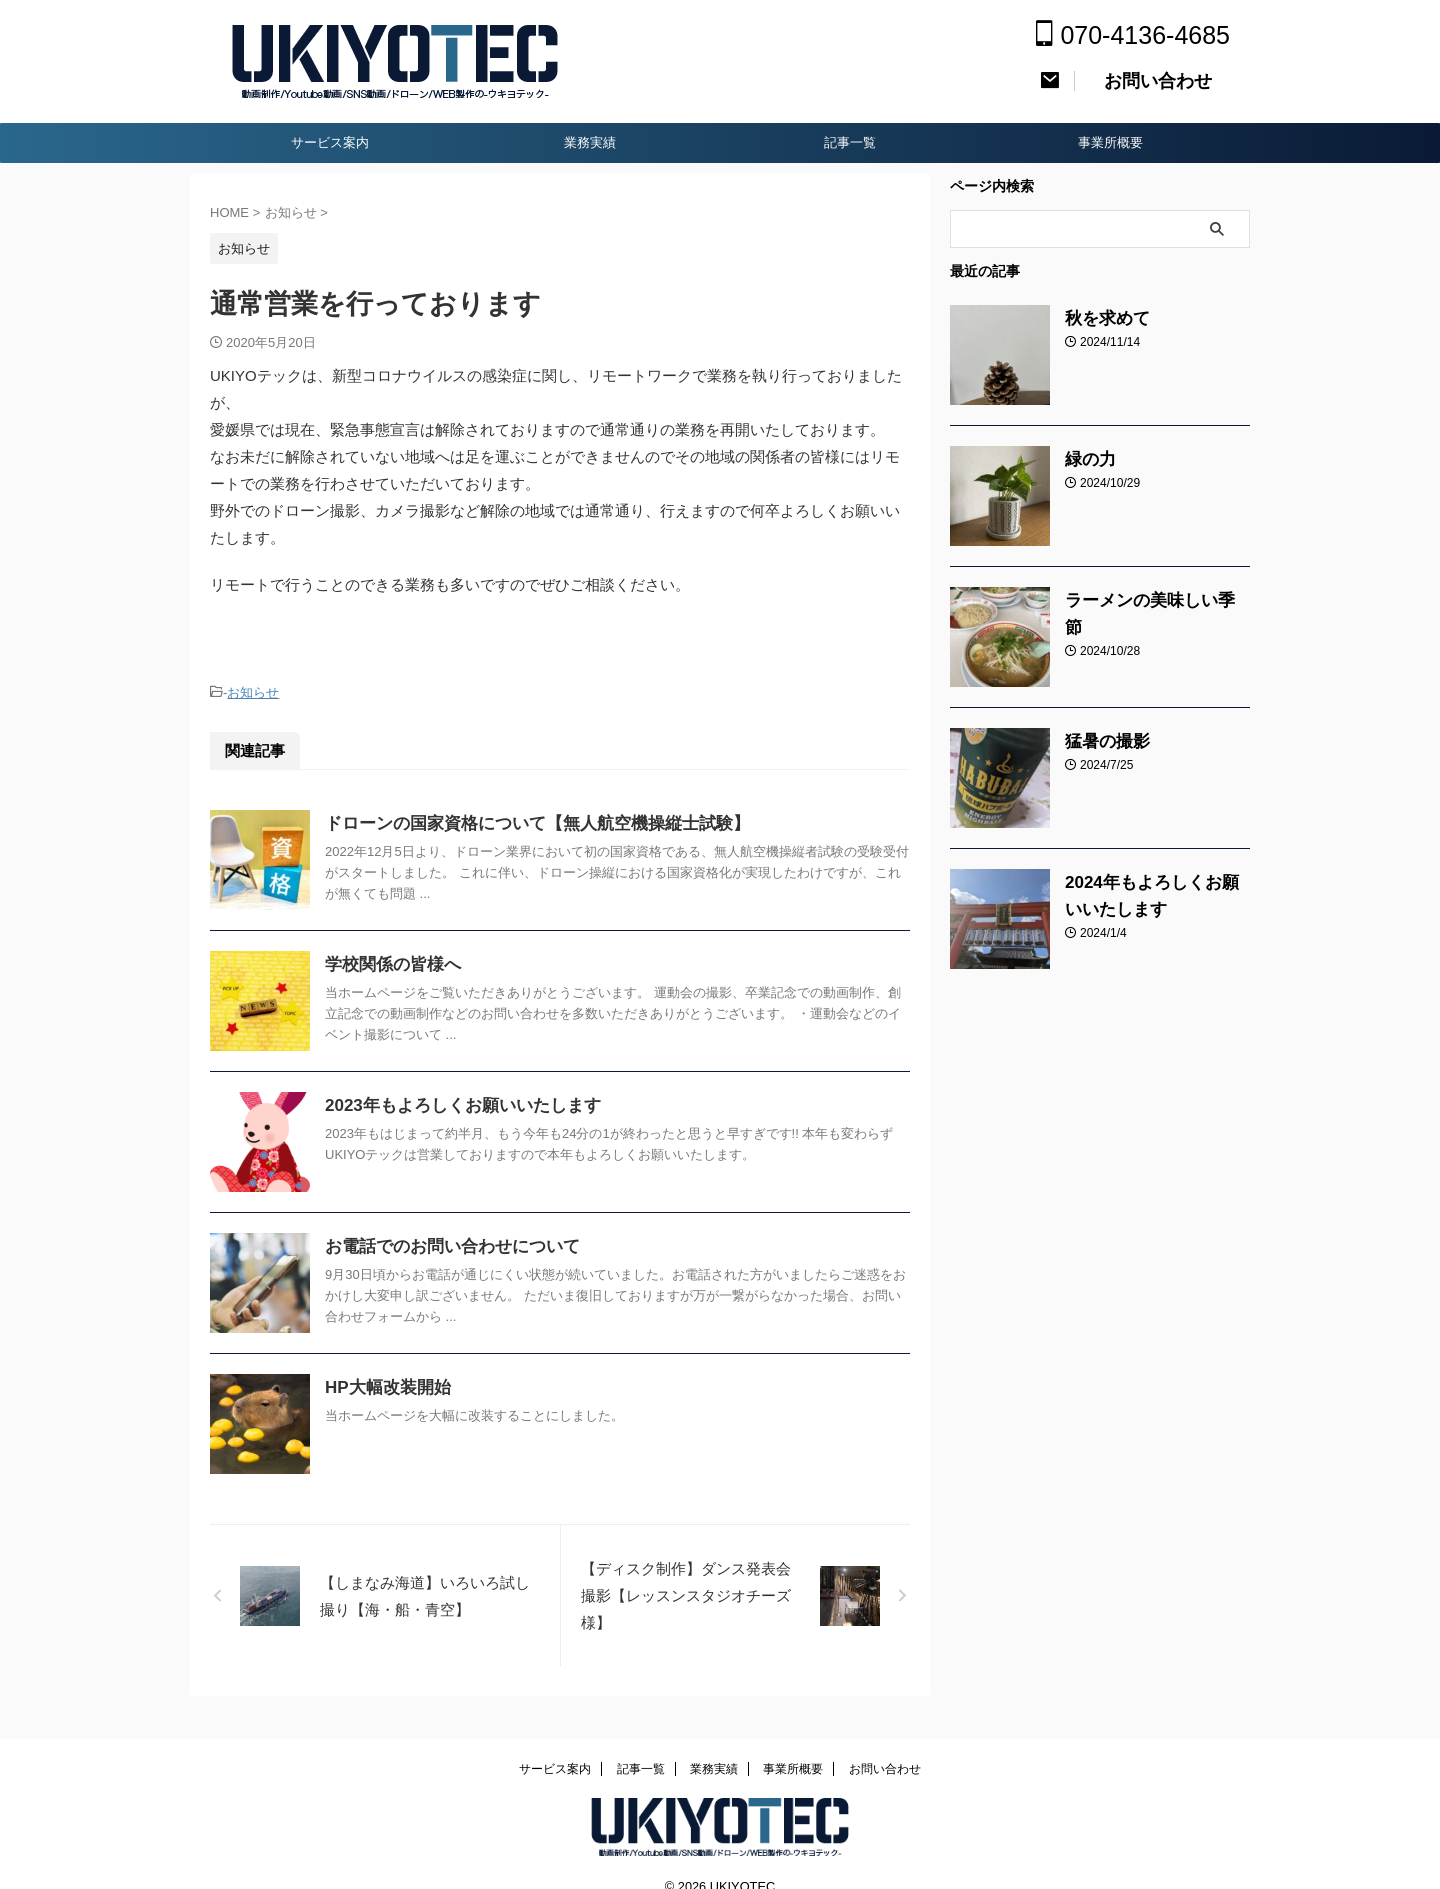 This screenshot has height=1889, width=1440. Describe the element at coordinates (1142, 601) in the screenshot. I see `ラーメンの美味しい季節` at that location.